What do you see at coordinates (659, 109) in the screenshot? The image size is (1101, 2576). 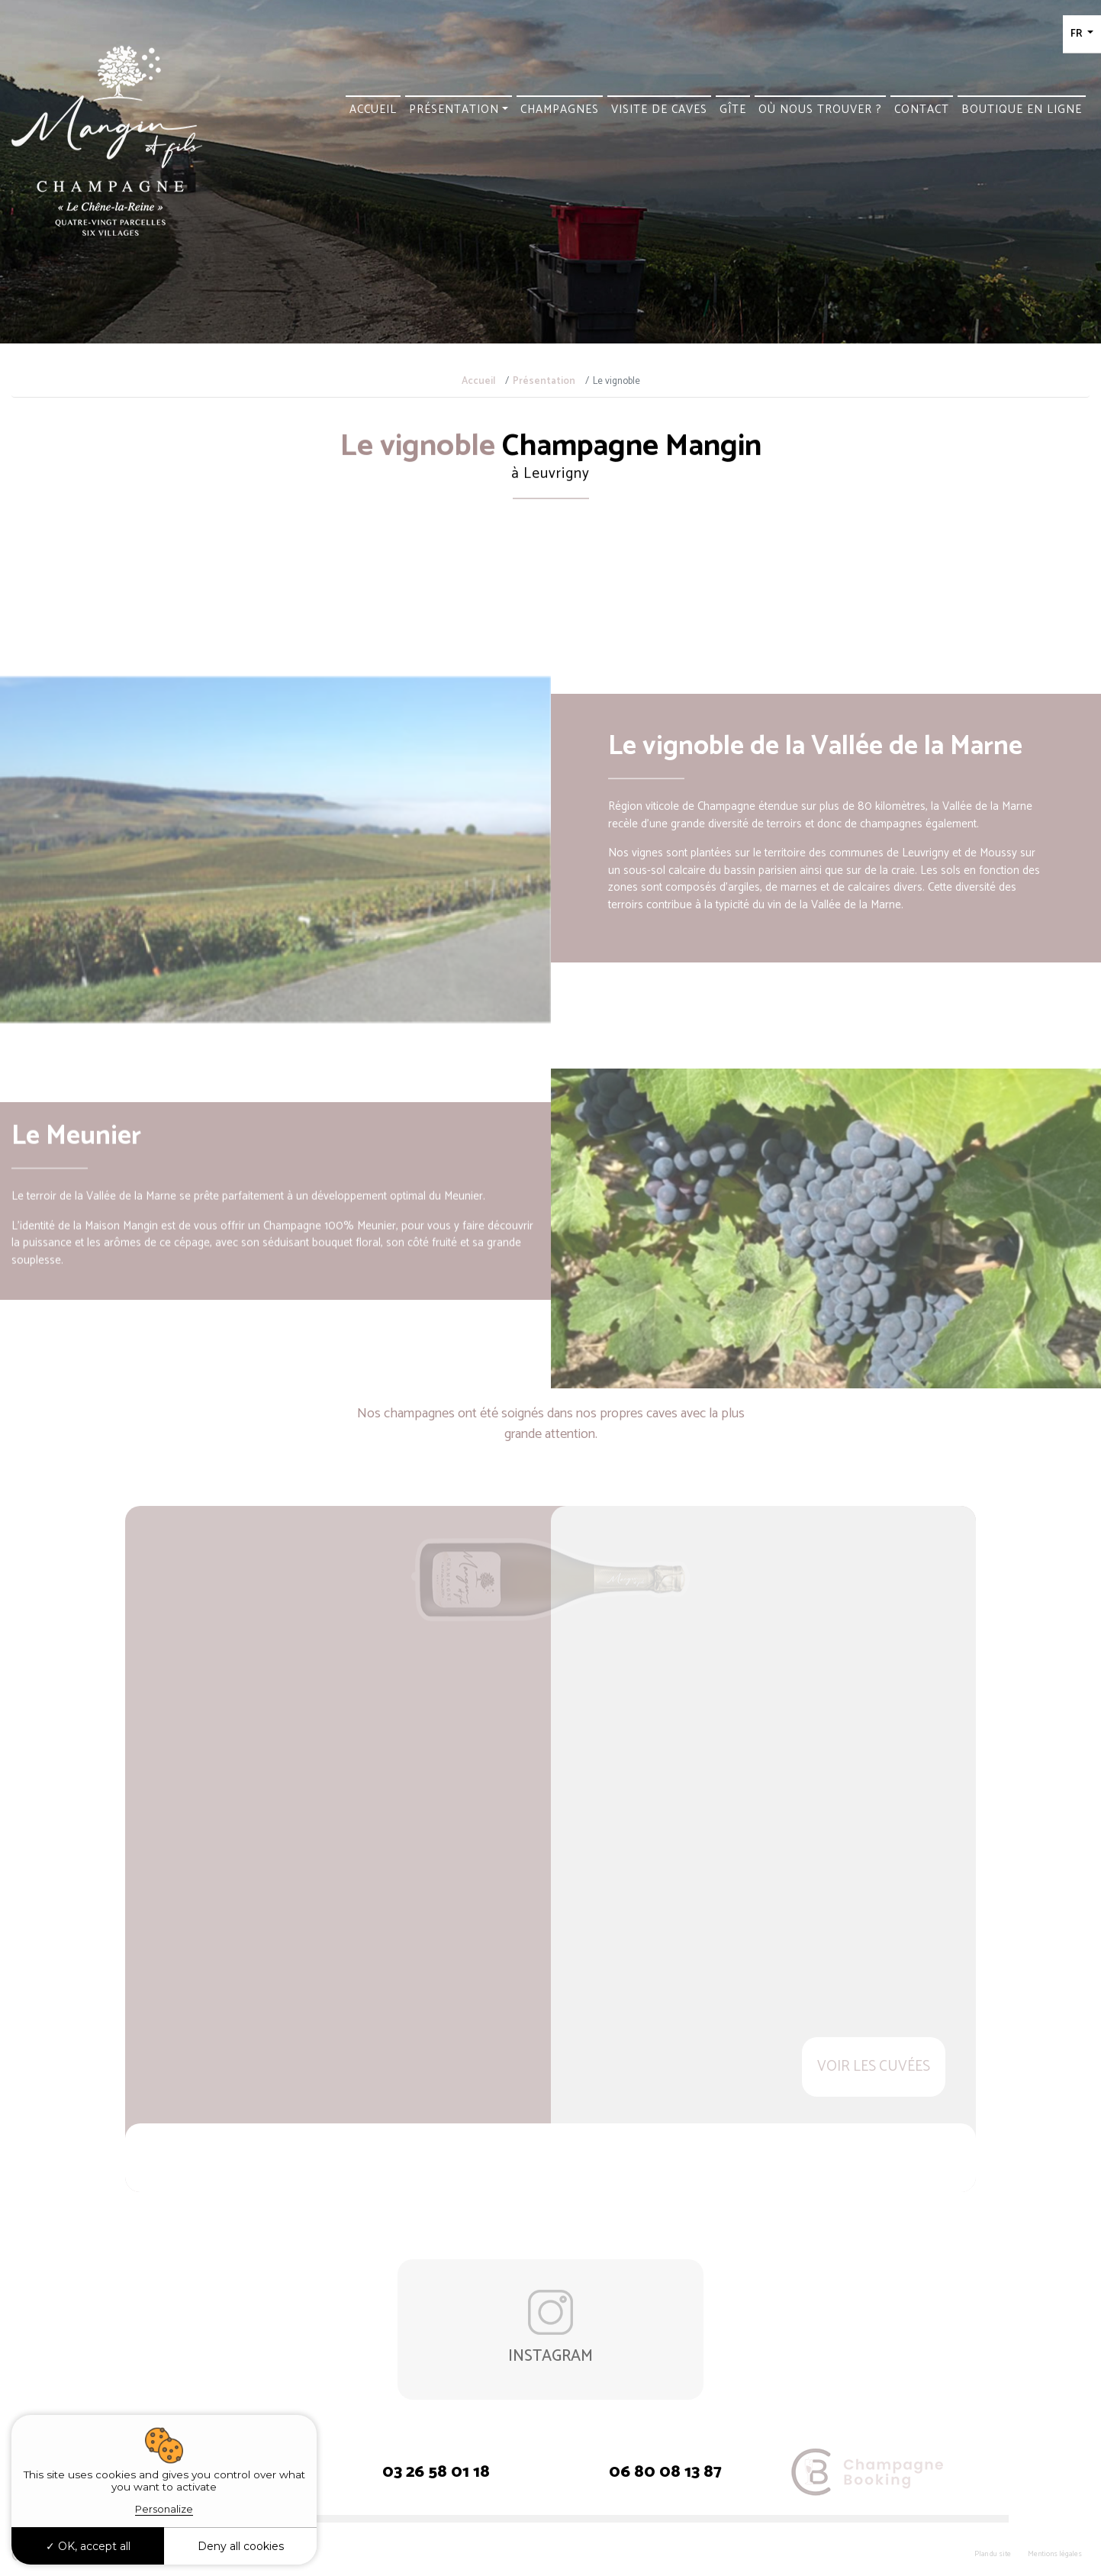 I see `Visite de caves` at bounding box center [659, 109].